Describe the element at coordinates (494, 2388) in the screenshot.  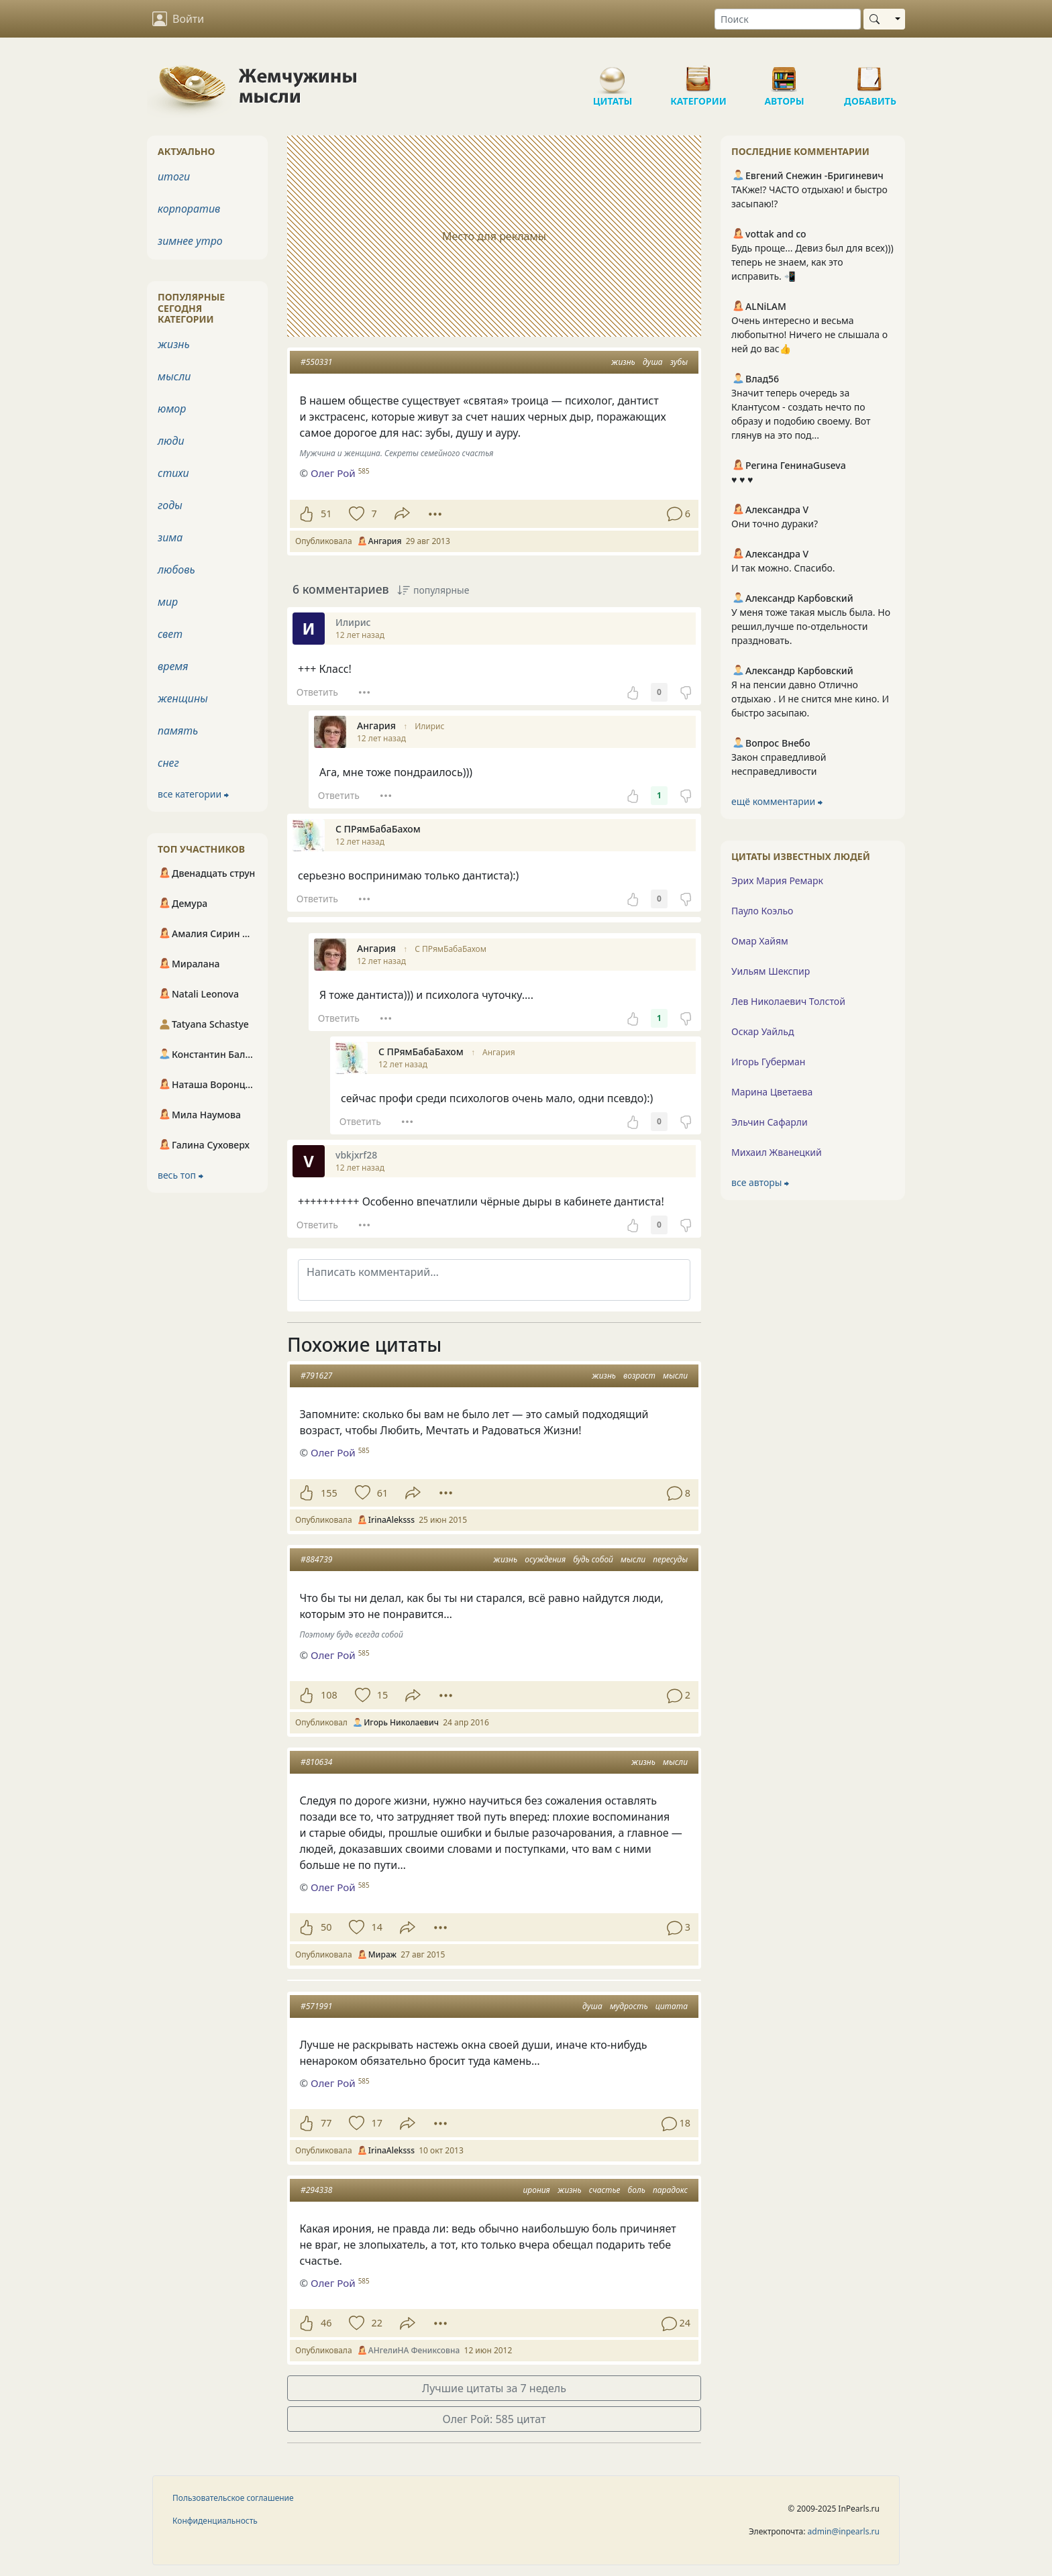
I see `Лучшие цитаты за 7 недель` at that location.